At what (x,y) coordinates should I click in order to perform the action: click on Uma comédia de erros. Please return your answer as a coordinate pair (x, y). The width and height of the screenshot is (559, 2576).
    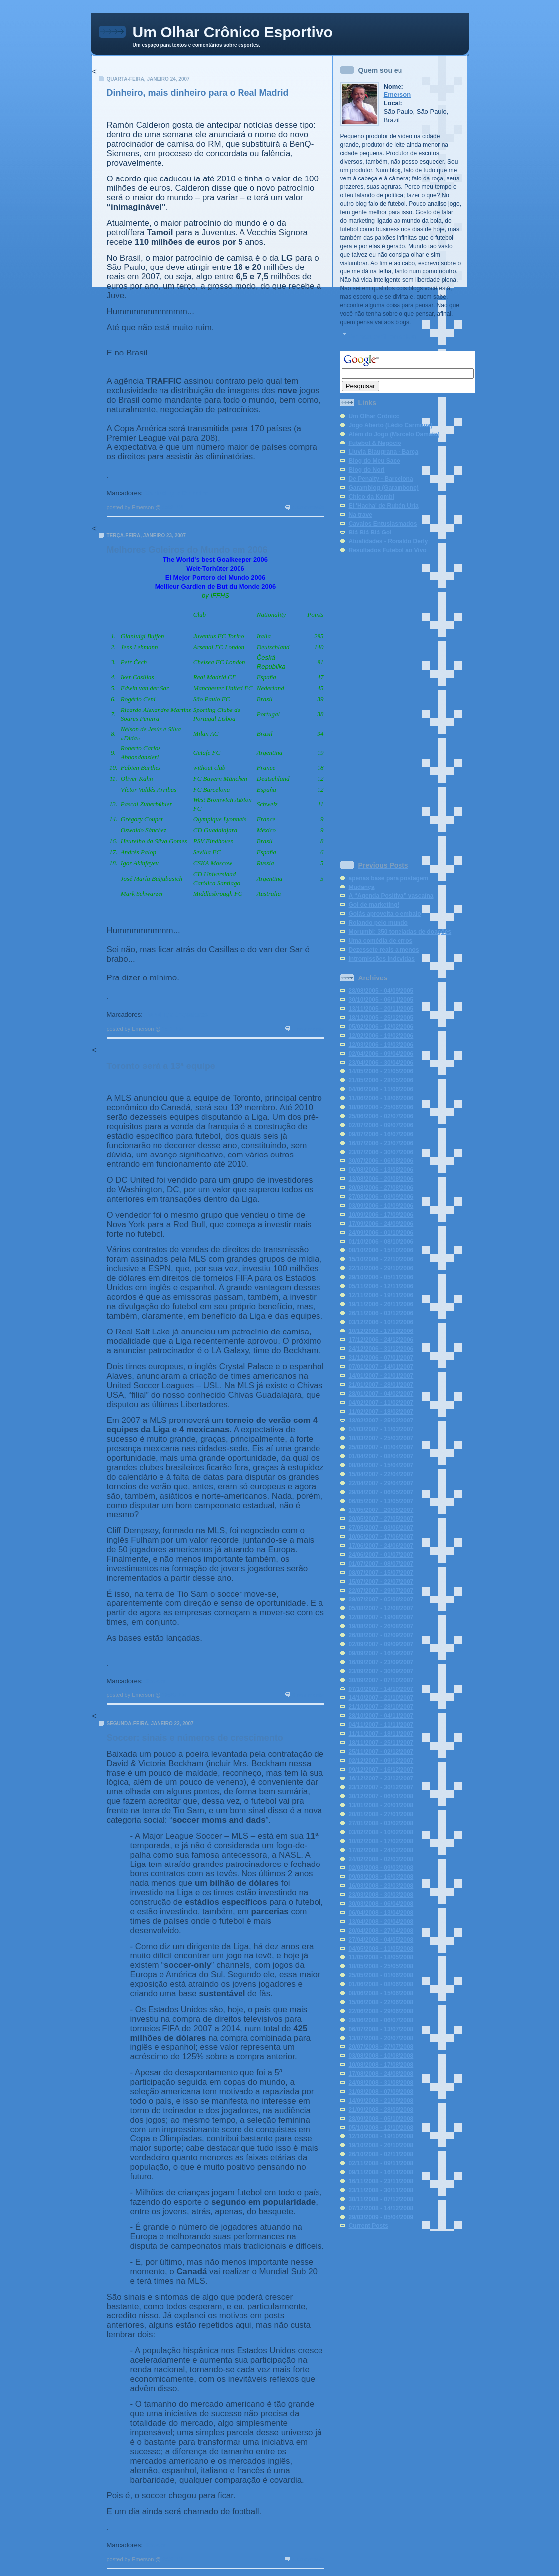
    Looking at the image, I should click on (381, 940).